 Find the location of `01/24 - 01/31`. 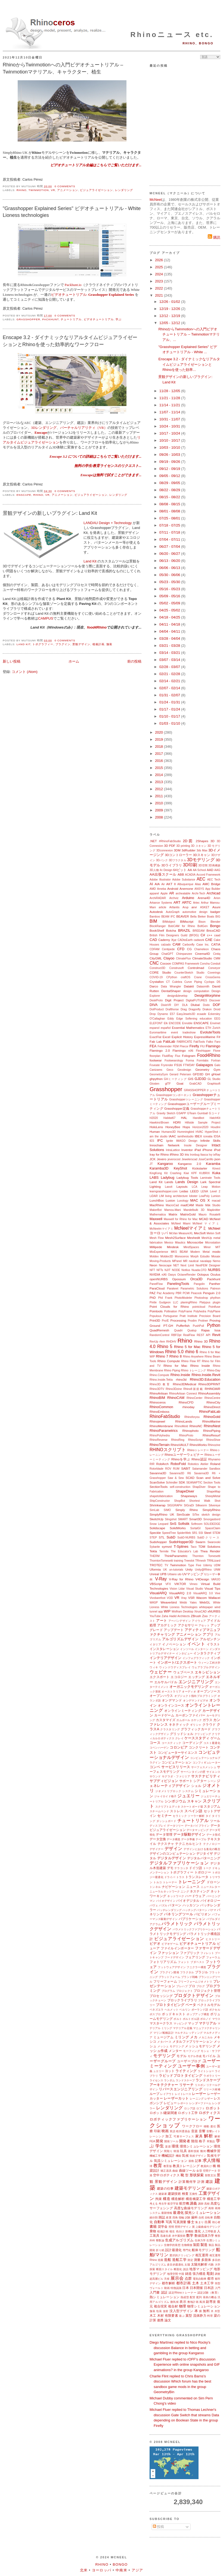

01/24 - 01/31 is located at coordinates (170, 702).